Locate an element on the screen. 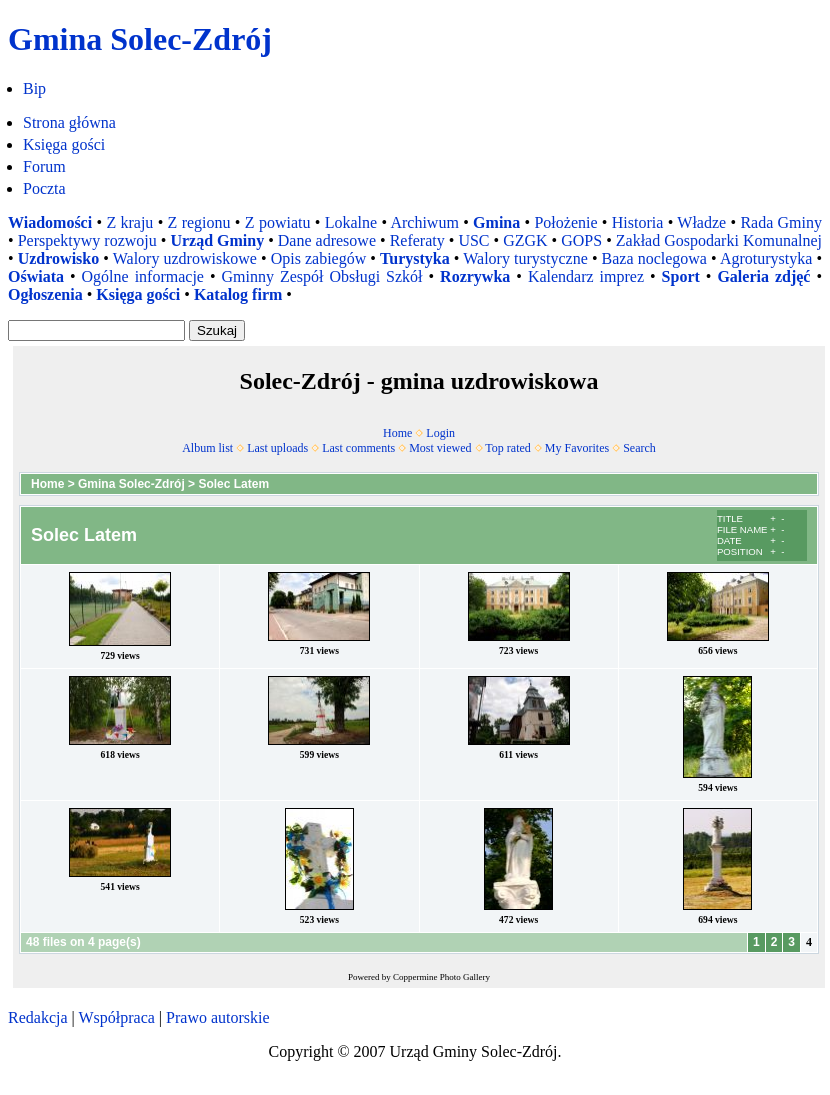  Perspektywy rozwoju is located at coordinates (87, 240).